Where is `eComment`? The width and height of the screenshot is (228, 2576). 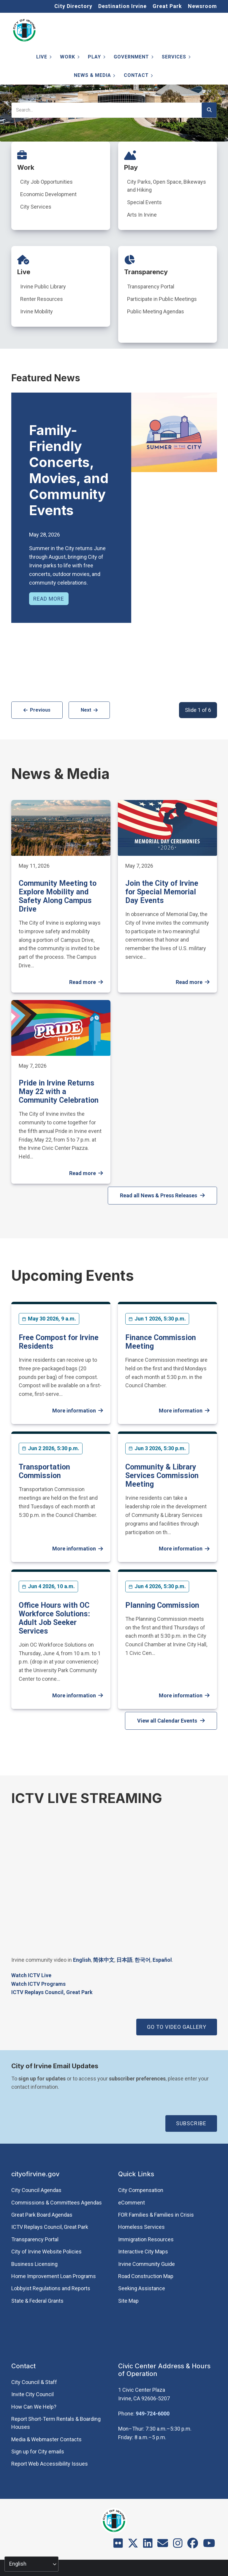
eComment is located at coordinates (131, 2202).